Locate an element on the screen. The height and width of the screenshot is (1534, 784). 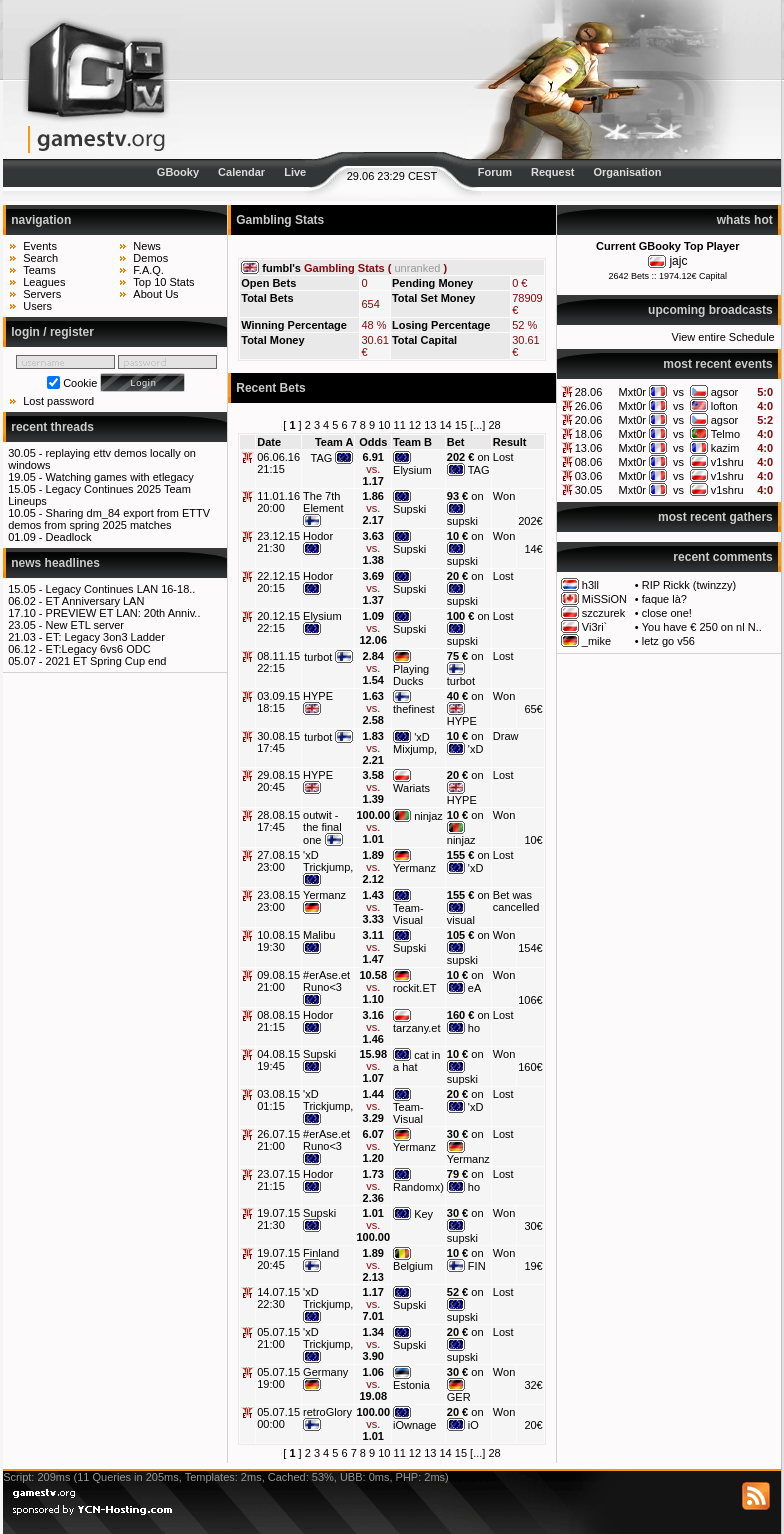
close one! is located at coordinates (667, 613).